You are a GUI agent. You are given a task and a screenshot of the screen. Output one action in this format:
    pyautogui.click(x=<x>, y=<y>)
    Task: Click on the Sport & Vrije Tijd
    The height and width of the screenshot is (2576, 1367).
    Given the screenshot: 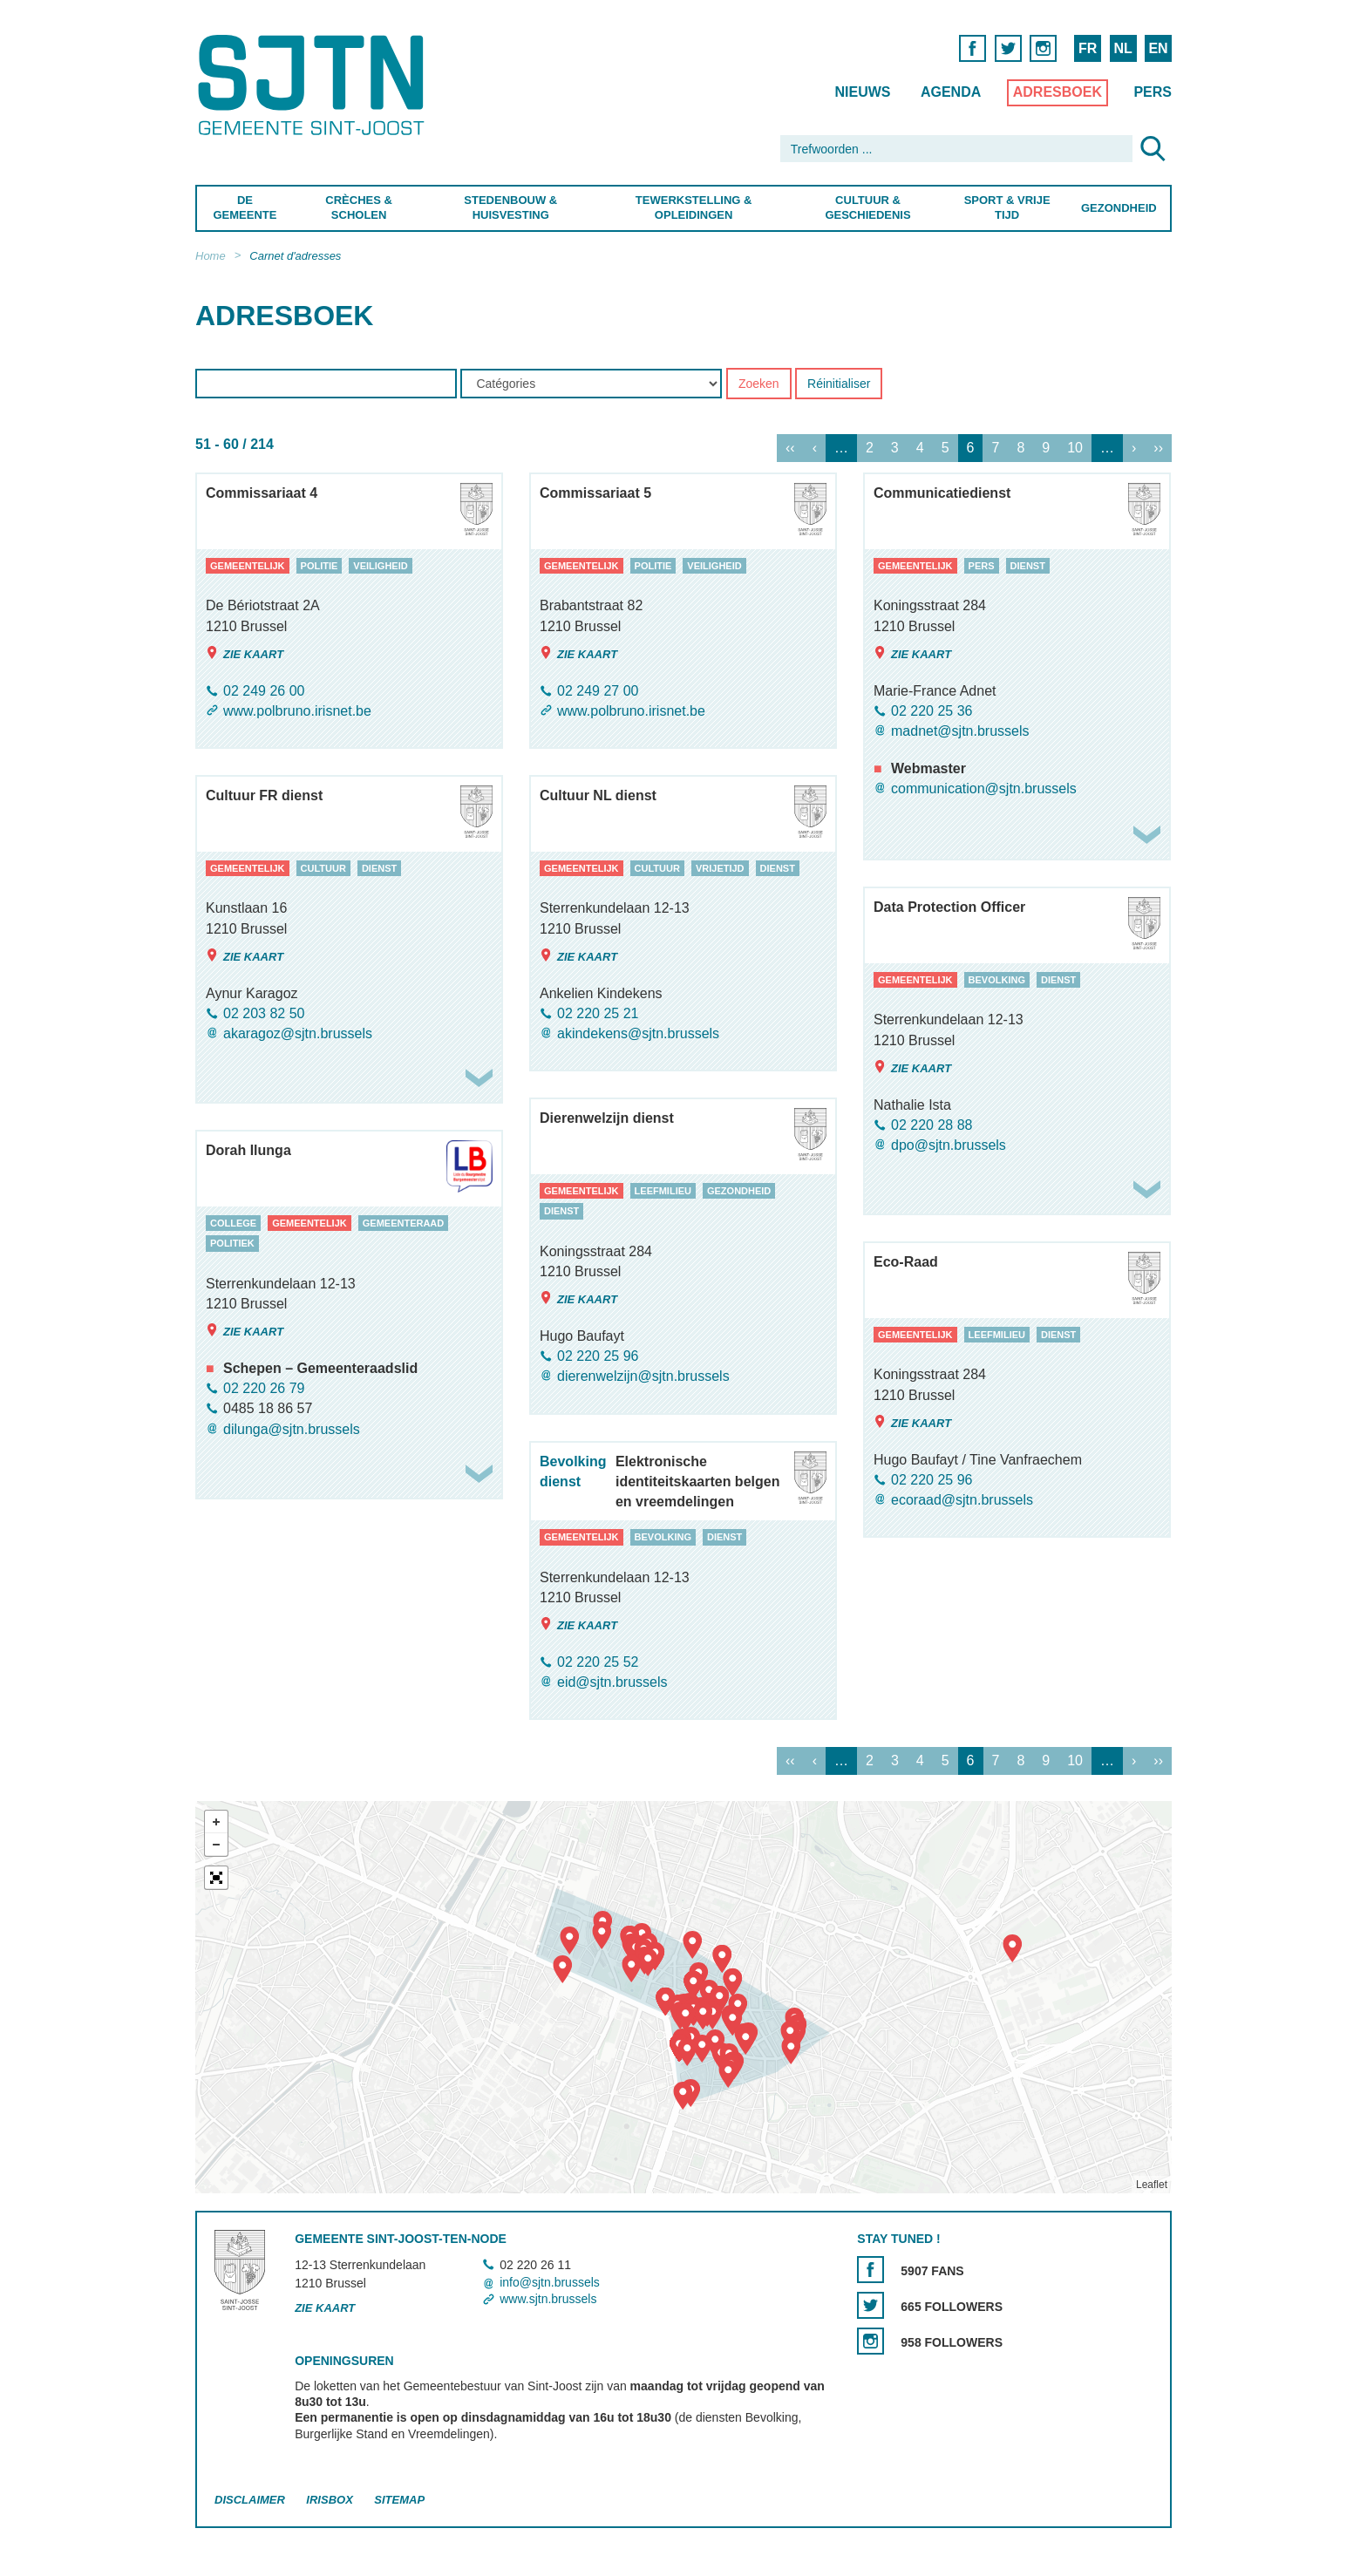 What is the action you would take?
    pyautogui.click(x=1007, y=207)
    